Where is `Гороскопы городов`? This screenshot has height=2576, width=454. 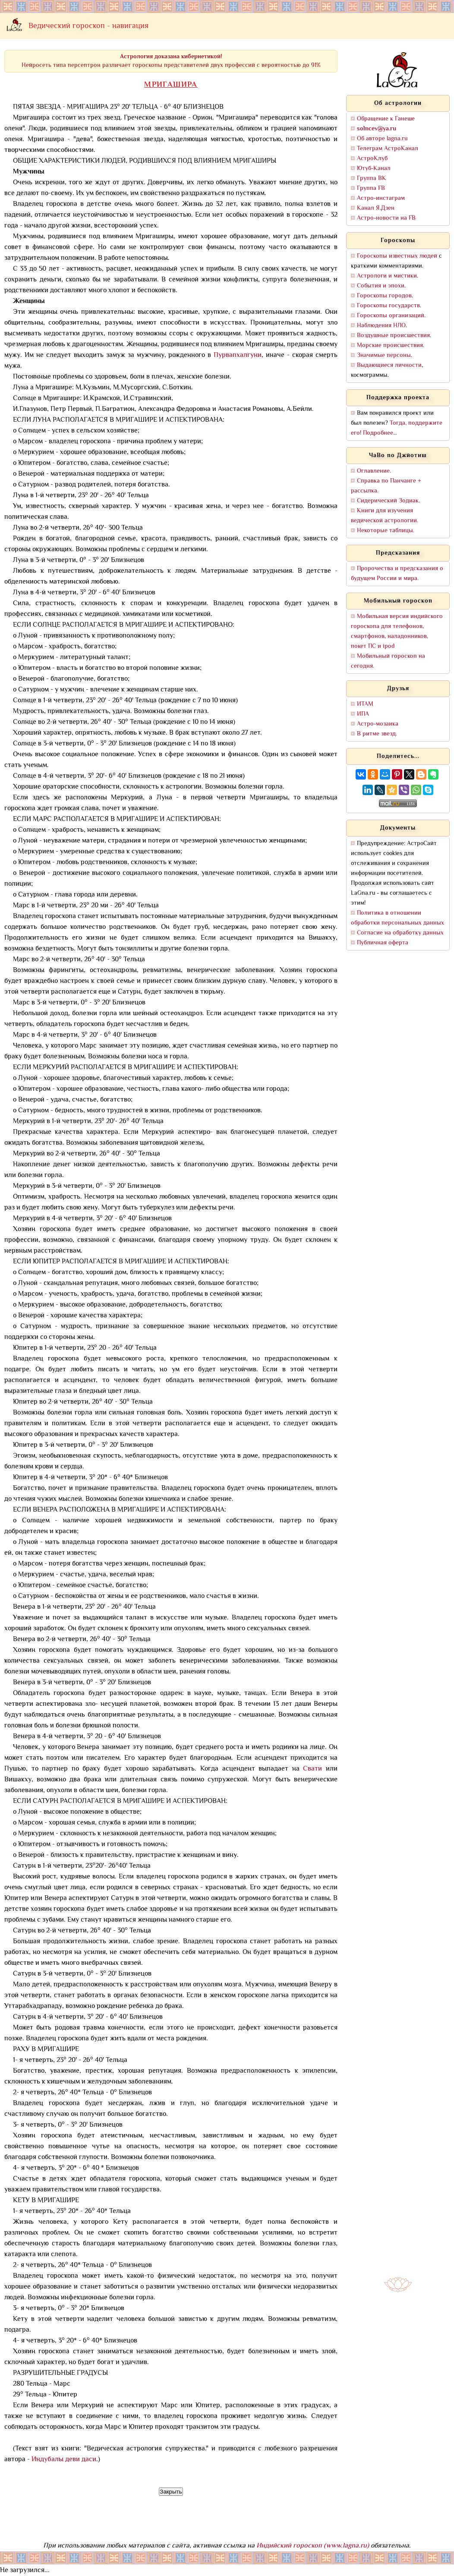
Гороскопы городов is located at coordinates (384, 296).